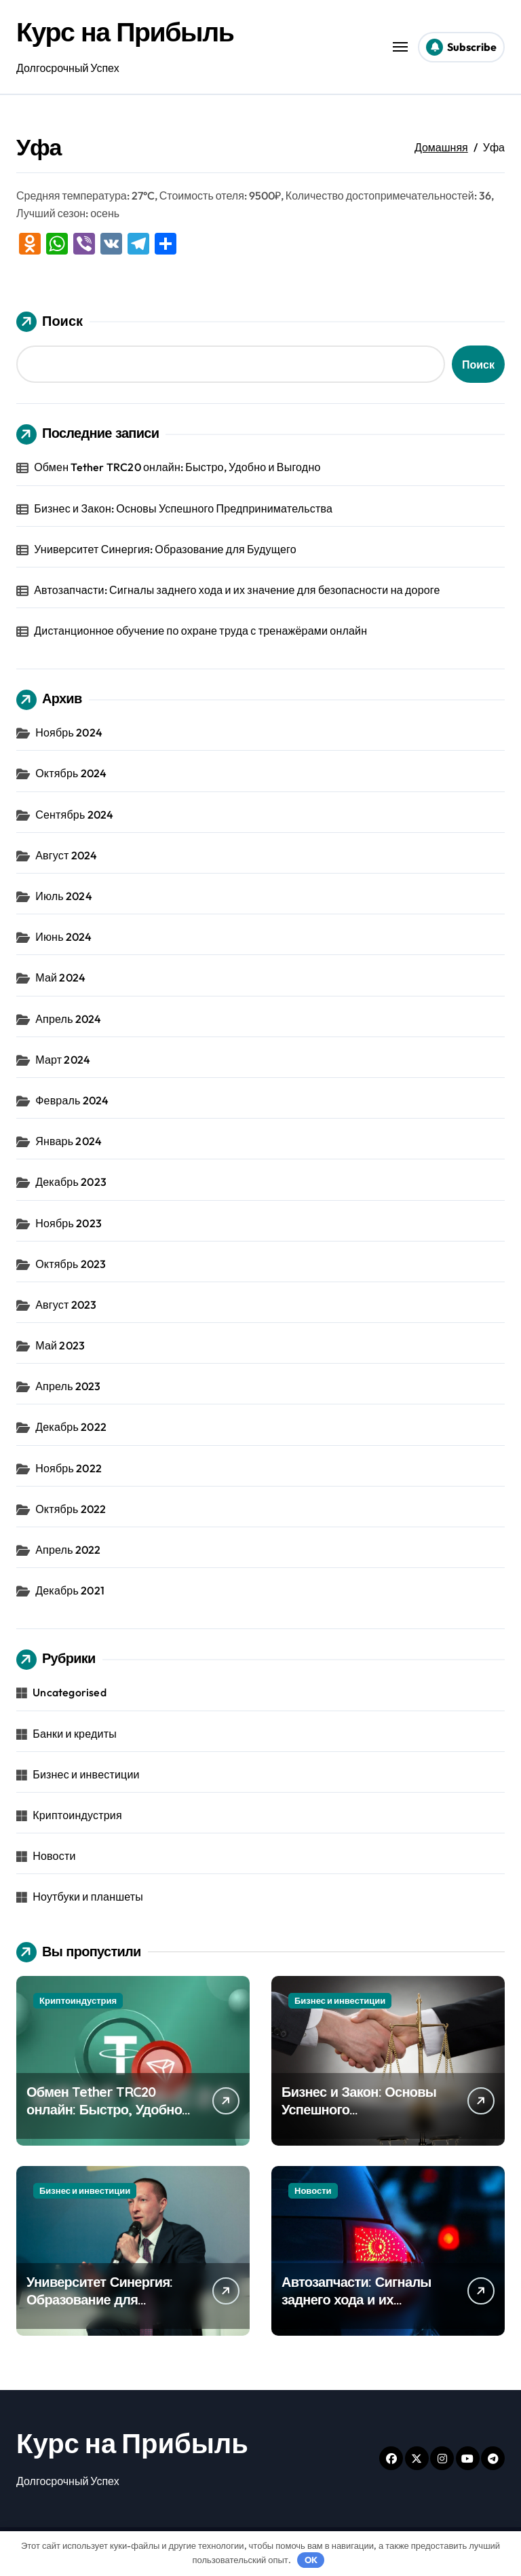 This screenshot has width=521, height=2576. Describe the element at coordinates (65, 1304) in the screenshot. I see `Август 2023` at that location.